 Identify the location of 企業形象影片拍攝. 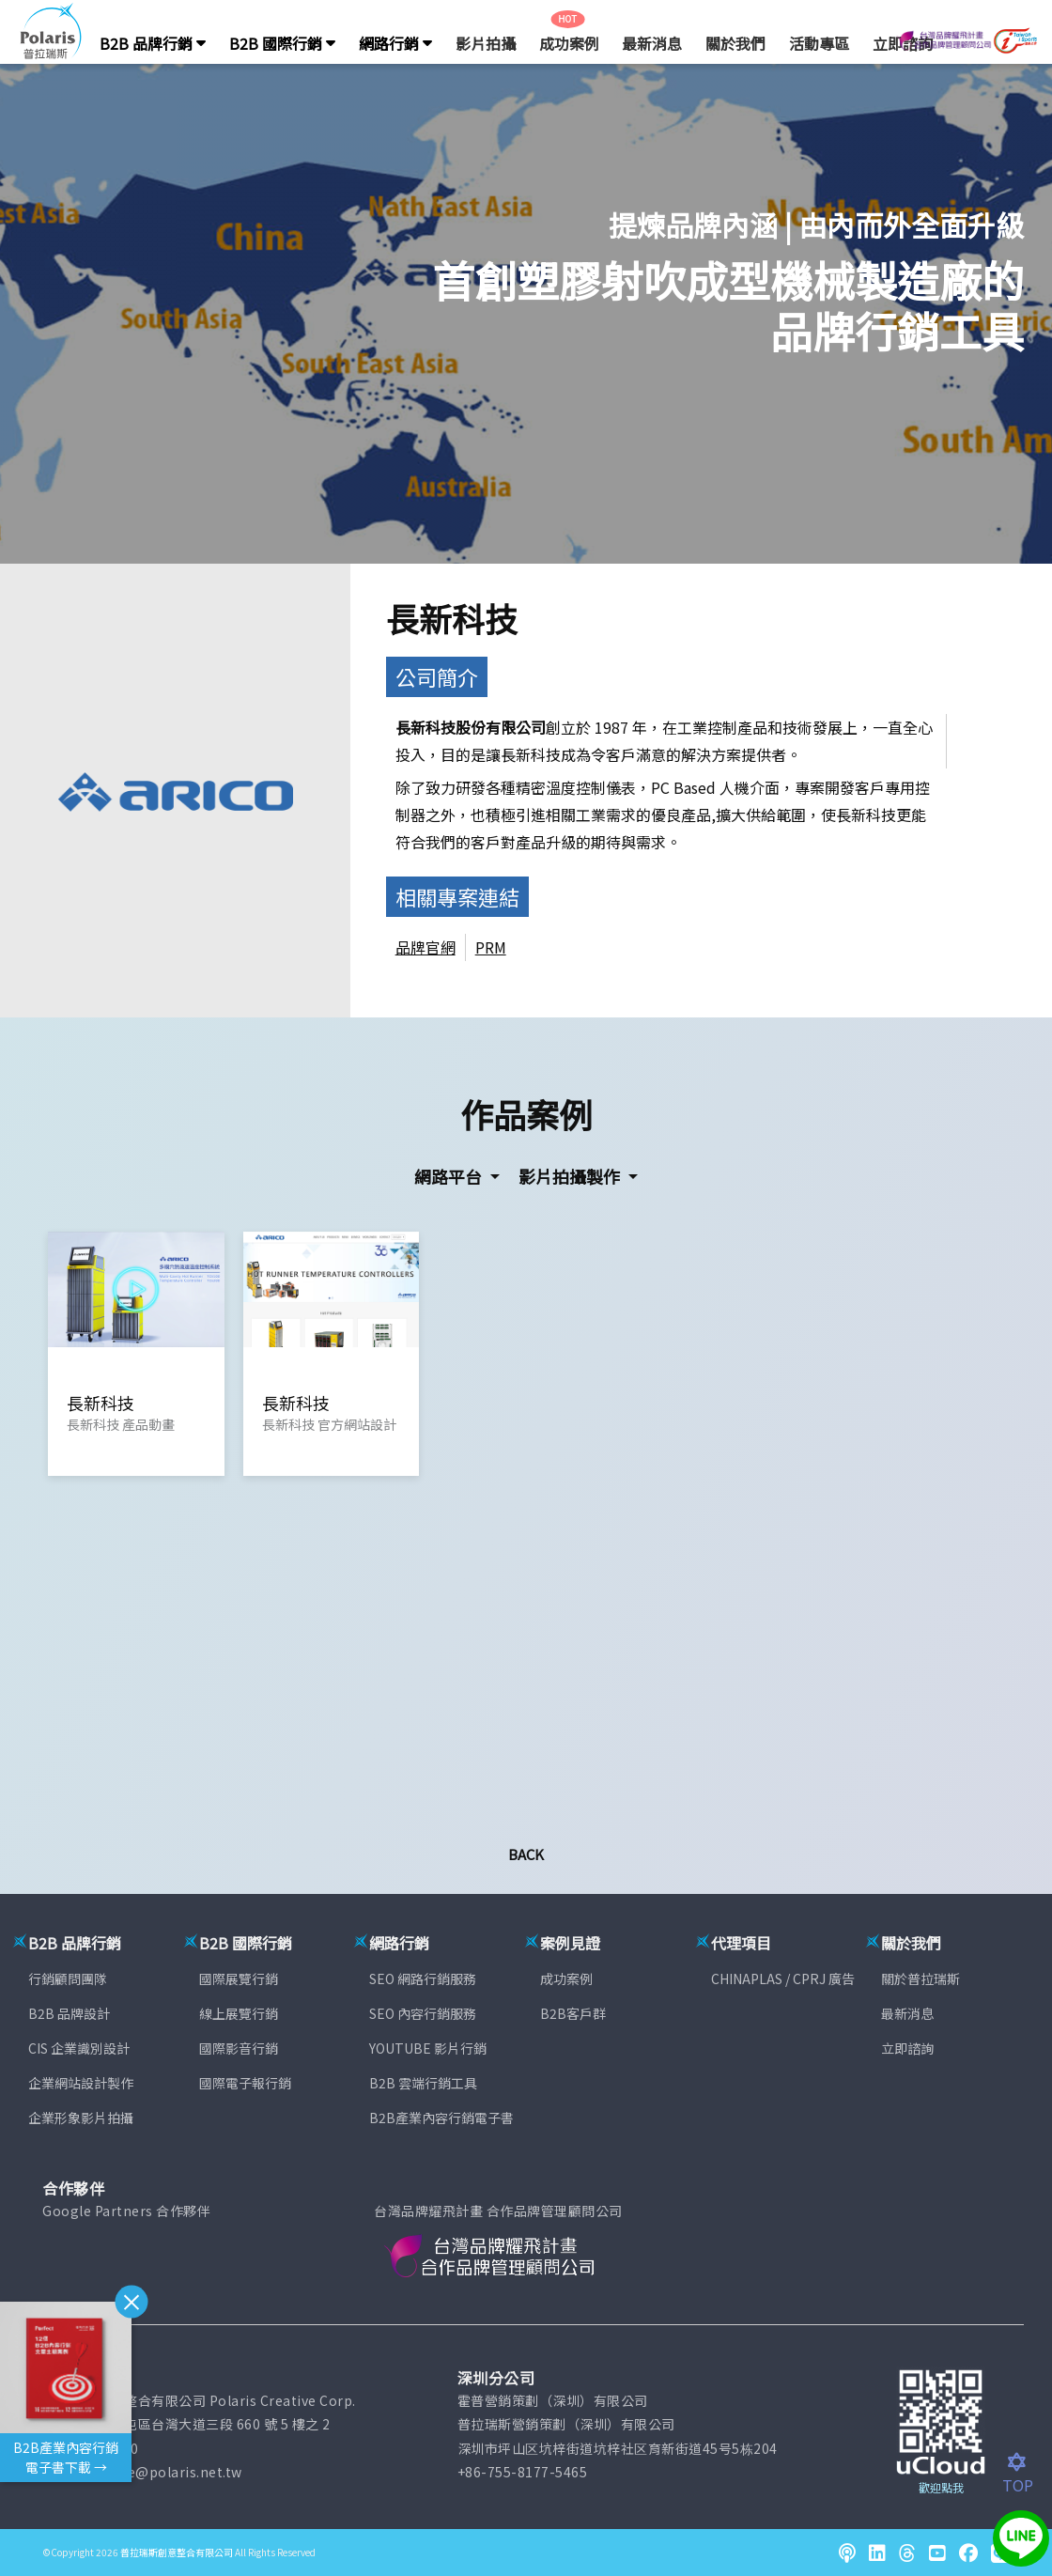
(80, 2117).